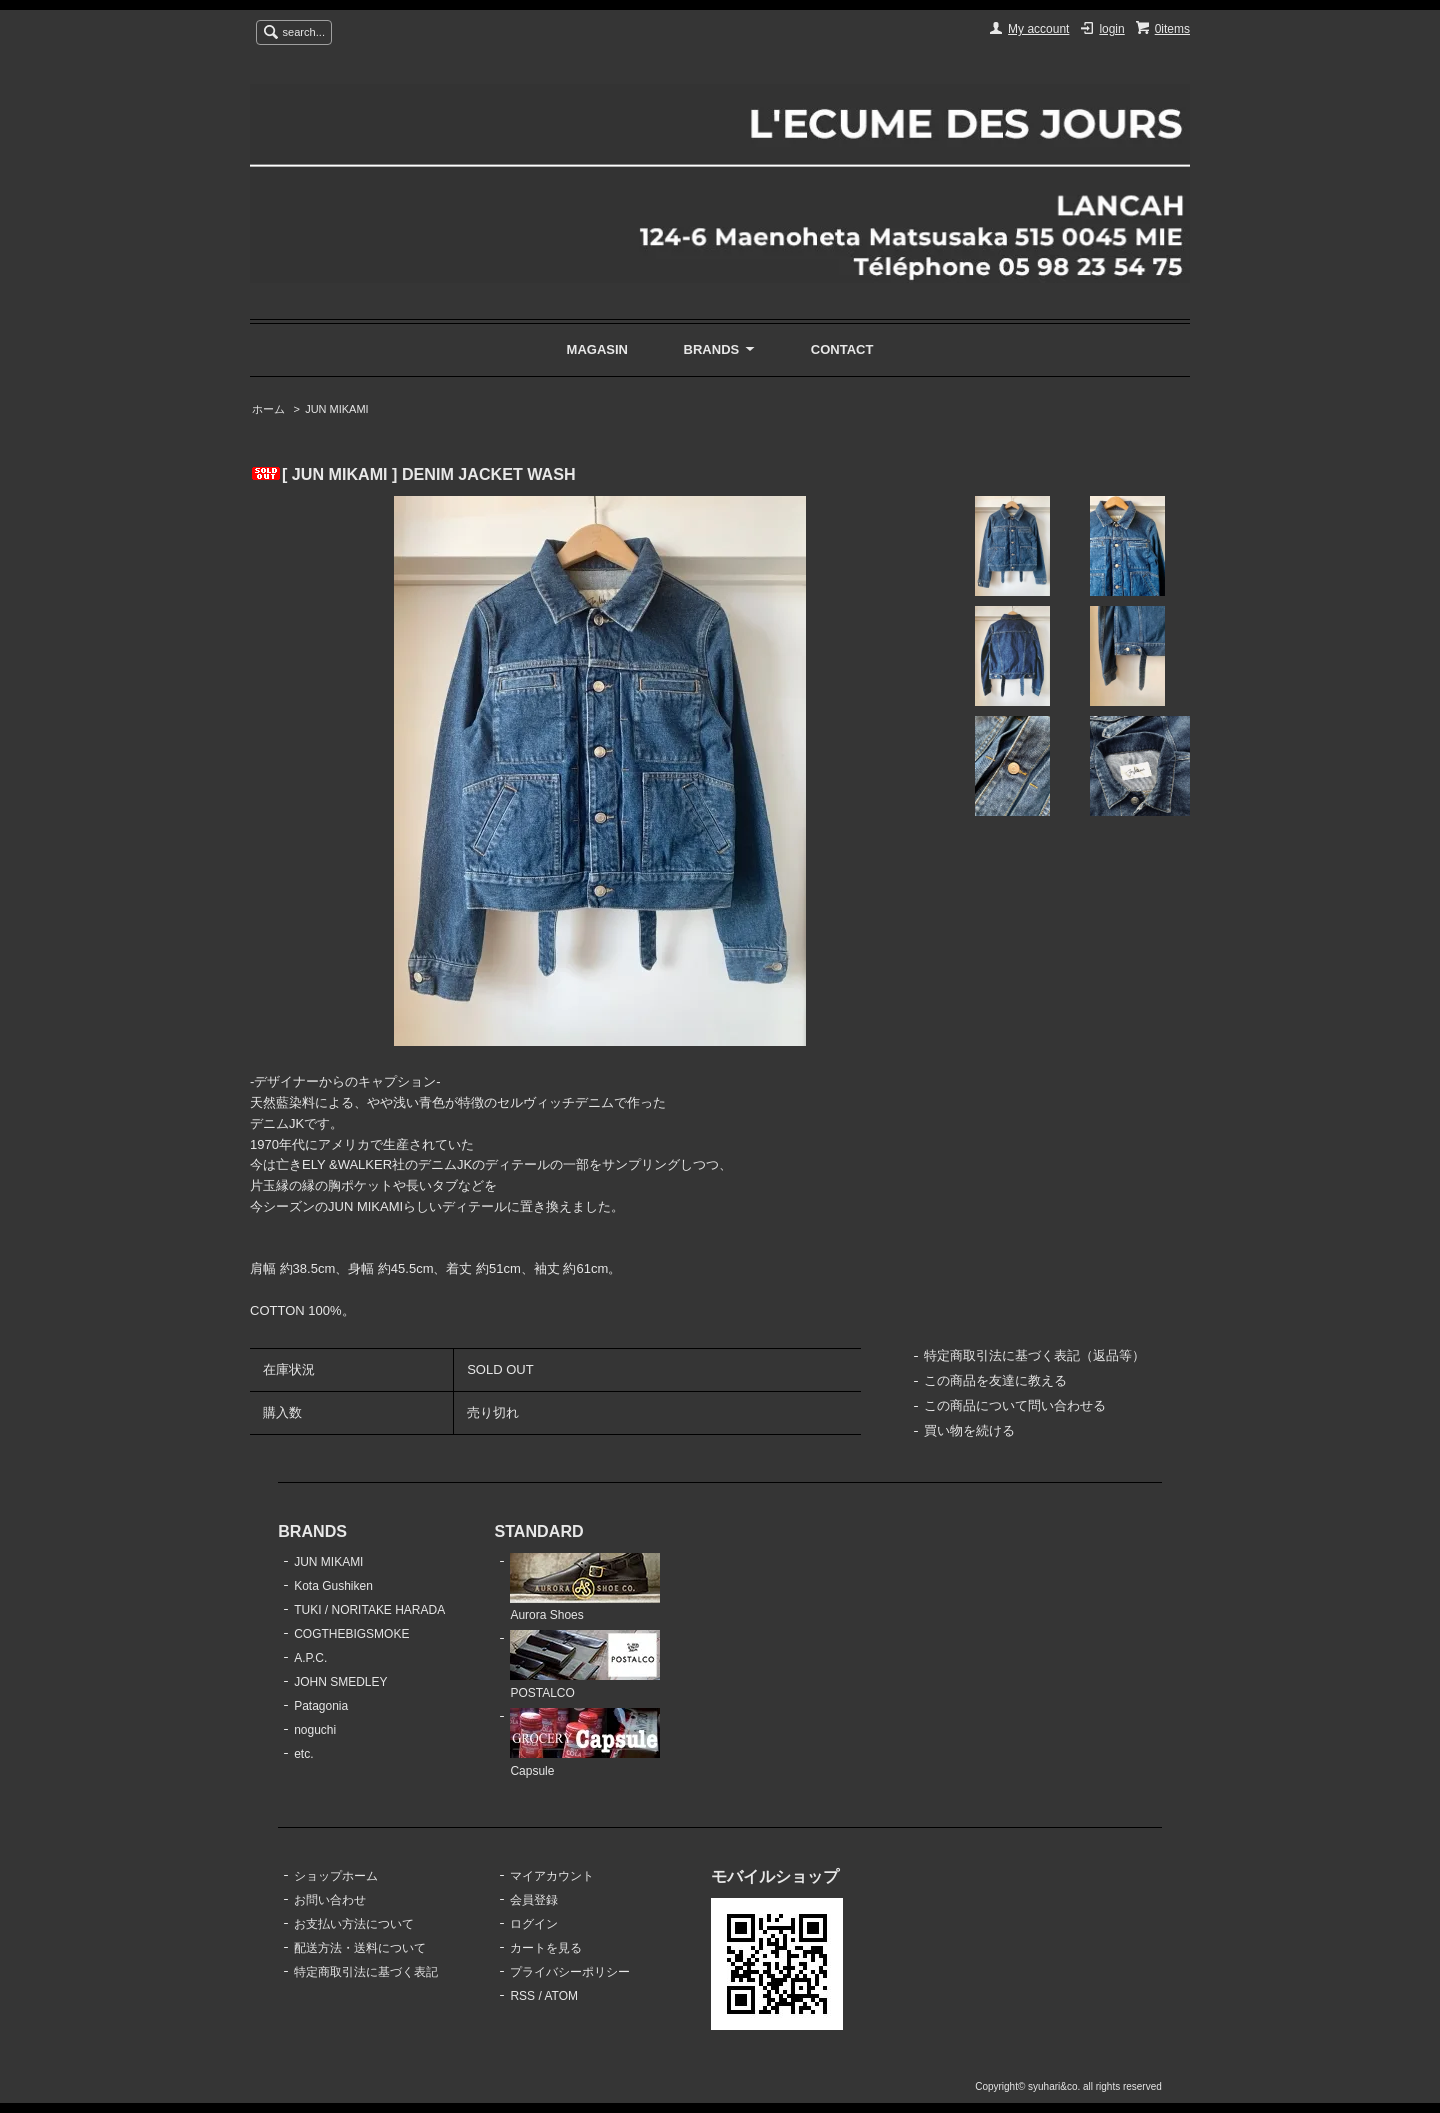 The width and height of the screenshot is (1440, 2113). What do you see at coordinates (340, 1682) in the screenshot?
I see `JOHN SMEDLEY` at bounding box center [340, 1682].